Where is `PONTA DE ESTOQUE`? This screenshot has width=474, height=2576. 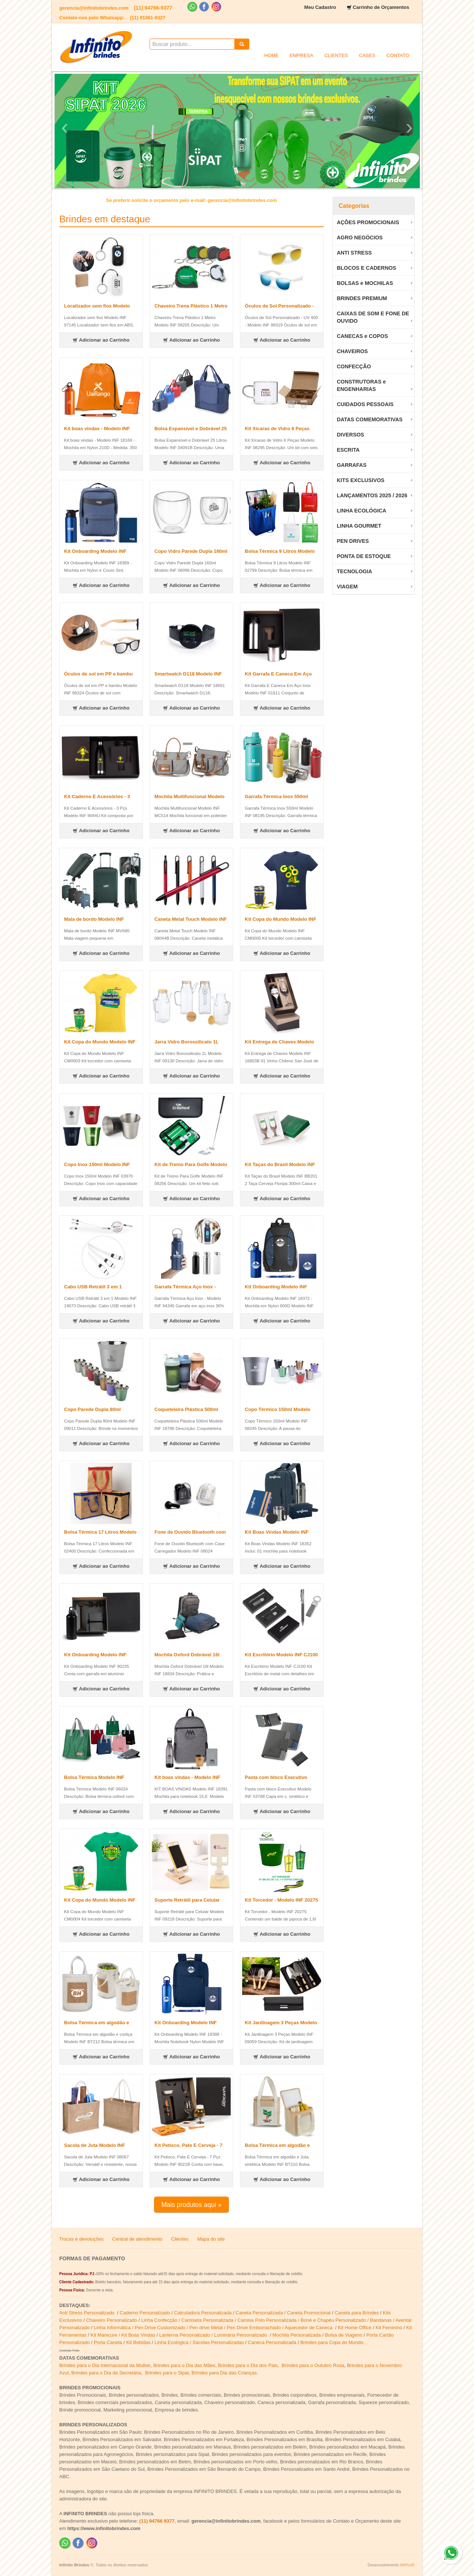
PONTA DE ESTOQUE is located at coordinates (364, 556).